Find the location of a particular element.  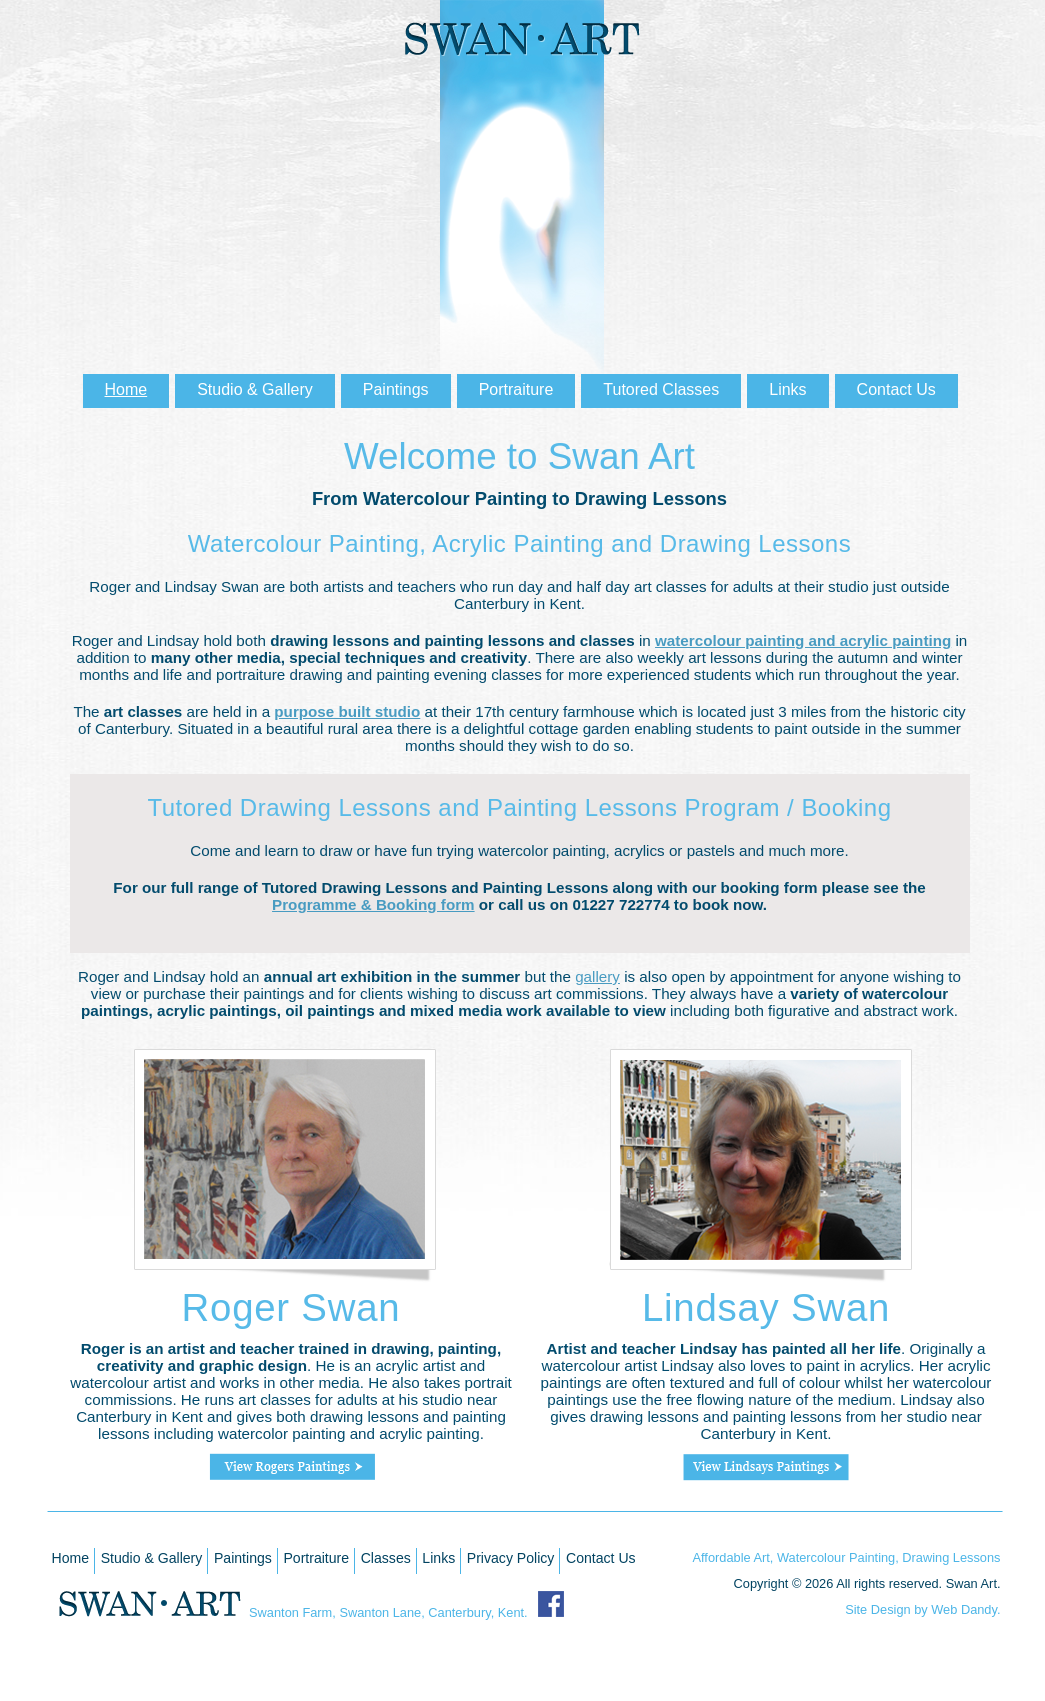

purpose built studio is located at coordinates (347, 711).